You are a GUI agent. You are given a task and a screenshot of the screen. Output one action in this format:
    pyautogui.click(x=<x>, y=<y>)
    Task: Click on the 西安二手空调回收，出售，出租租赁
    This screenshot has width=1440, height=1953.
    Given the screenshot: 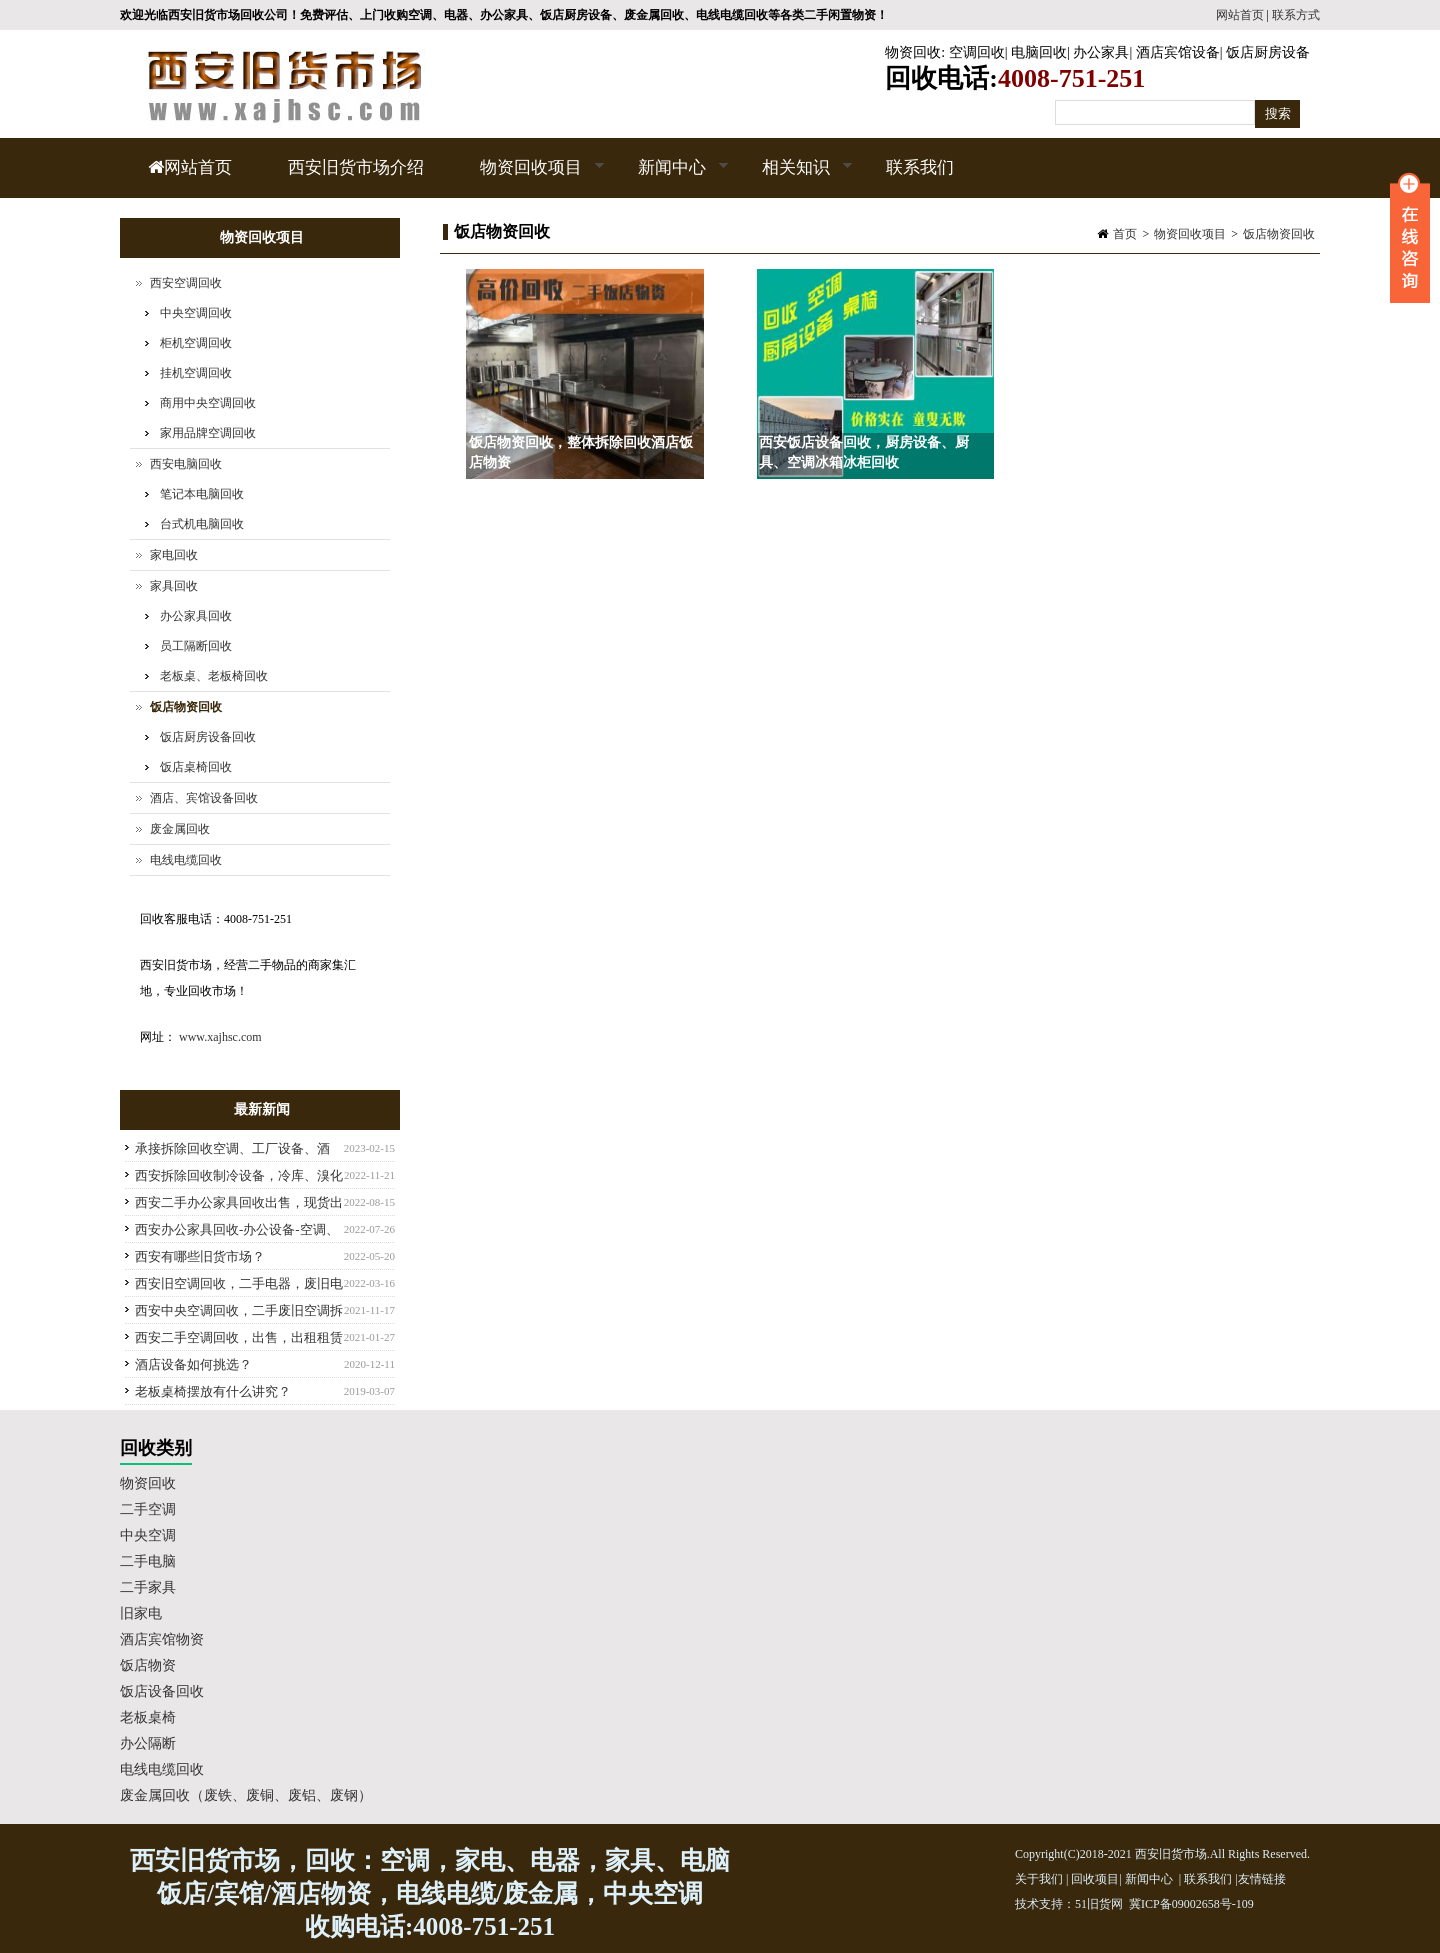 What is the action you would take?
    pyautogui.click(x=239, y=1337)
    